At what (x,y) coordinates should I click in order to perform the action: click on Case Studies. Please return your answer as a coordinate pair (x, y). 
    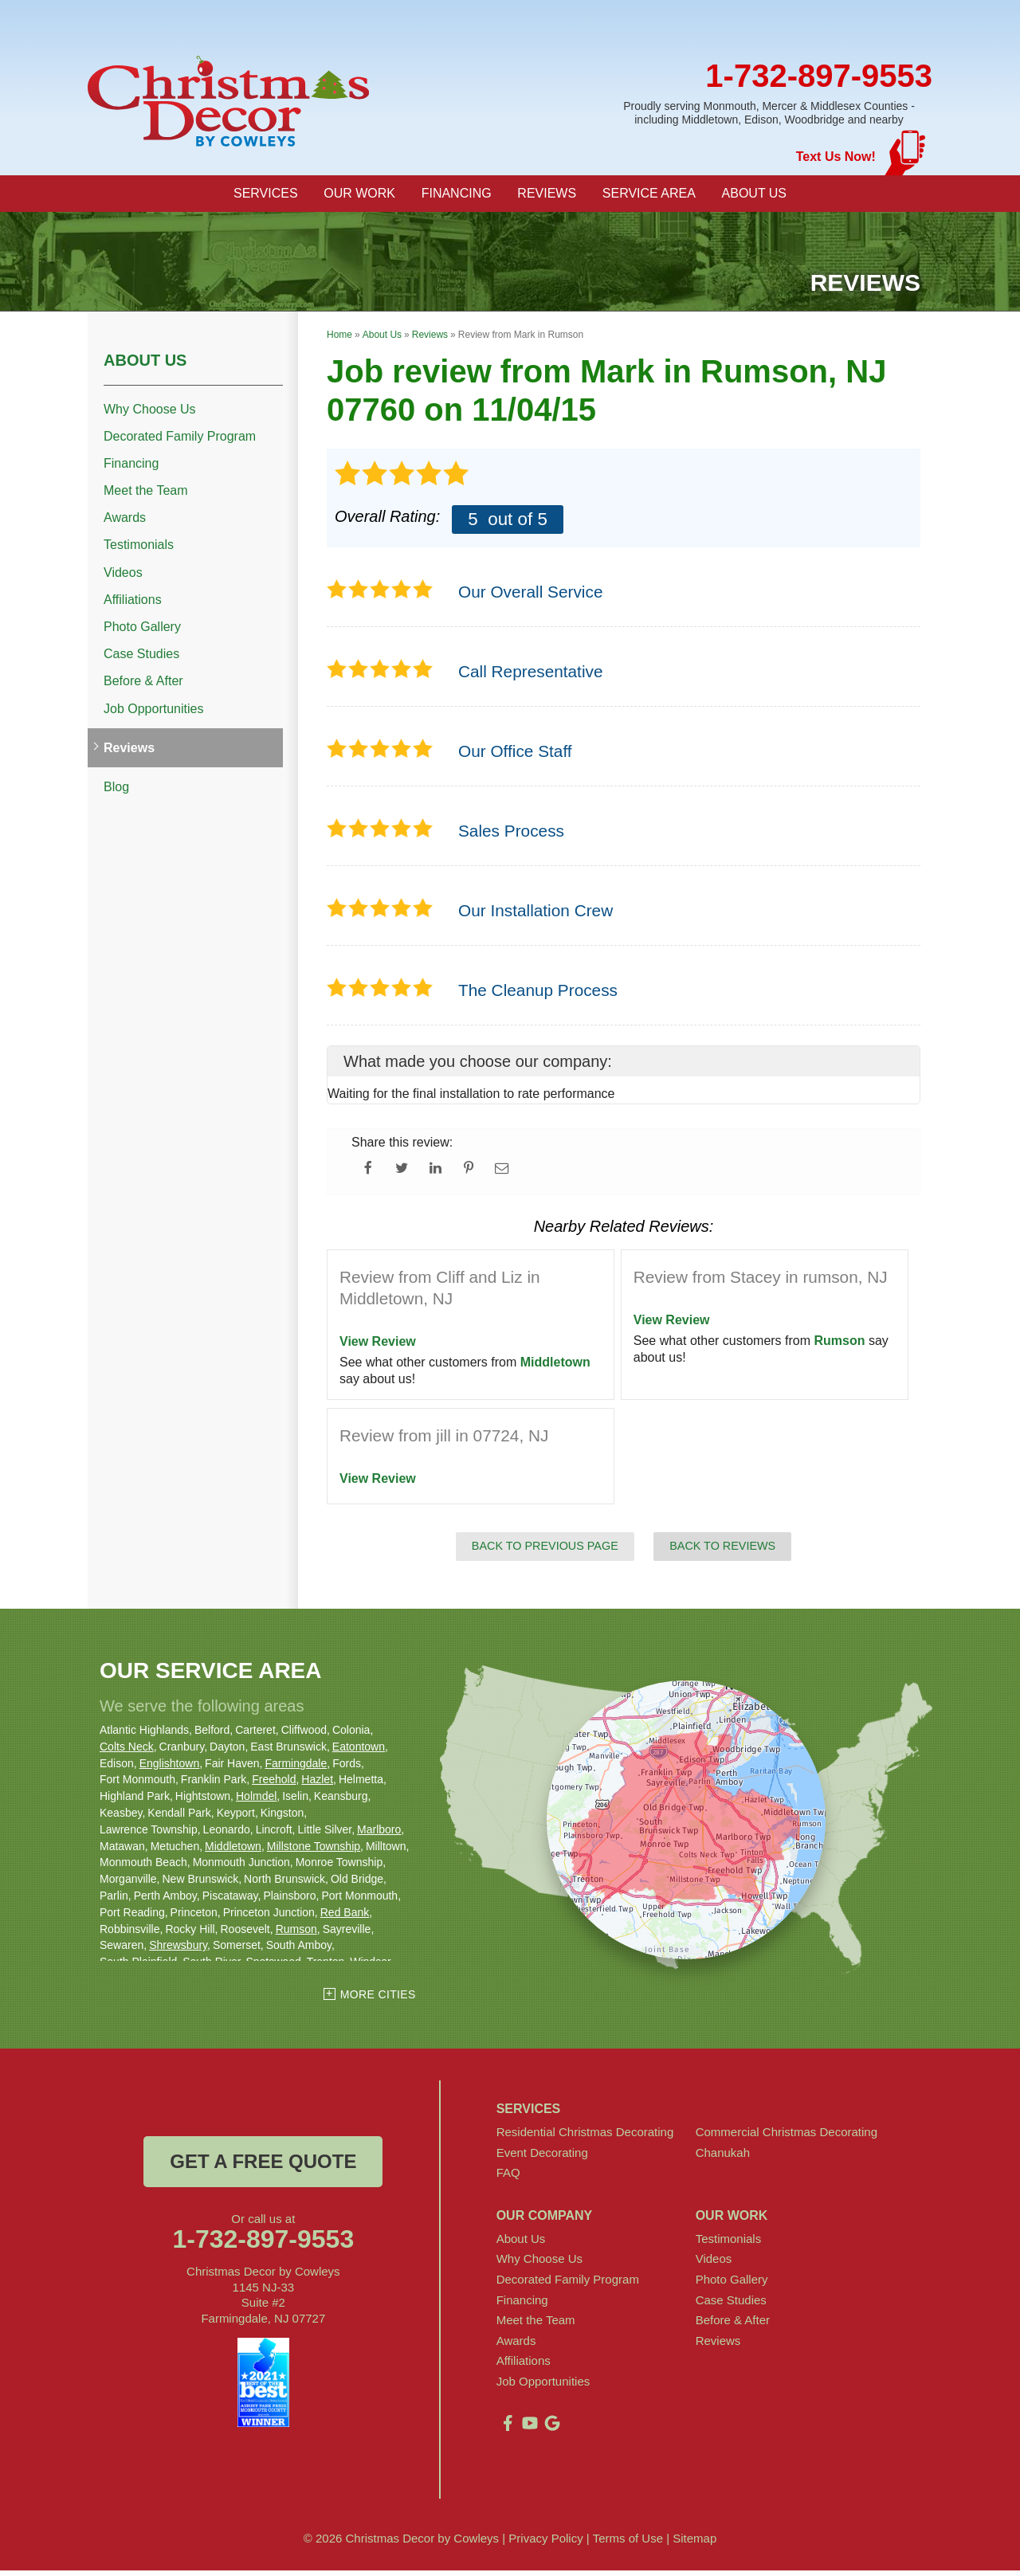
    Looking at the image, I should click on (141, 659).